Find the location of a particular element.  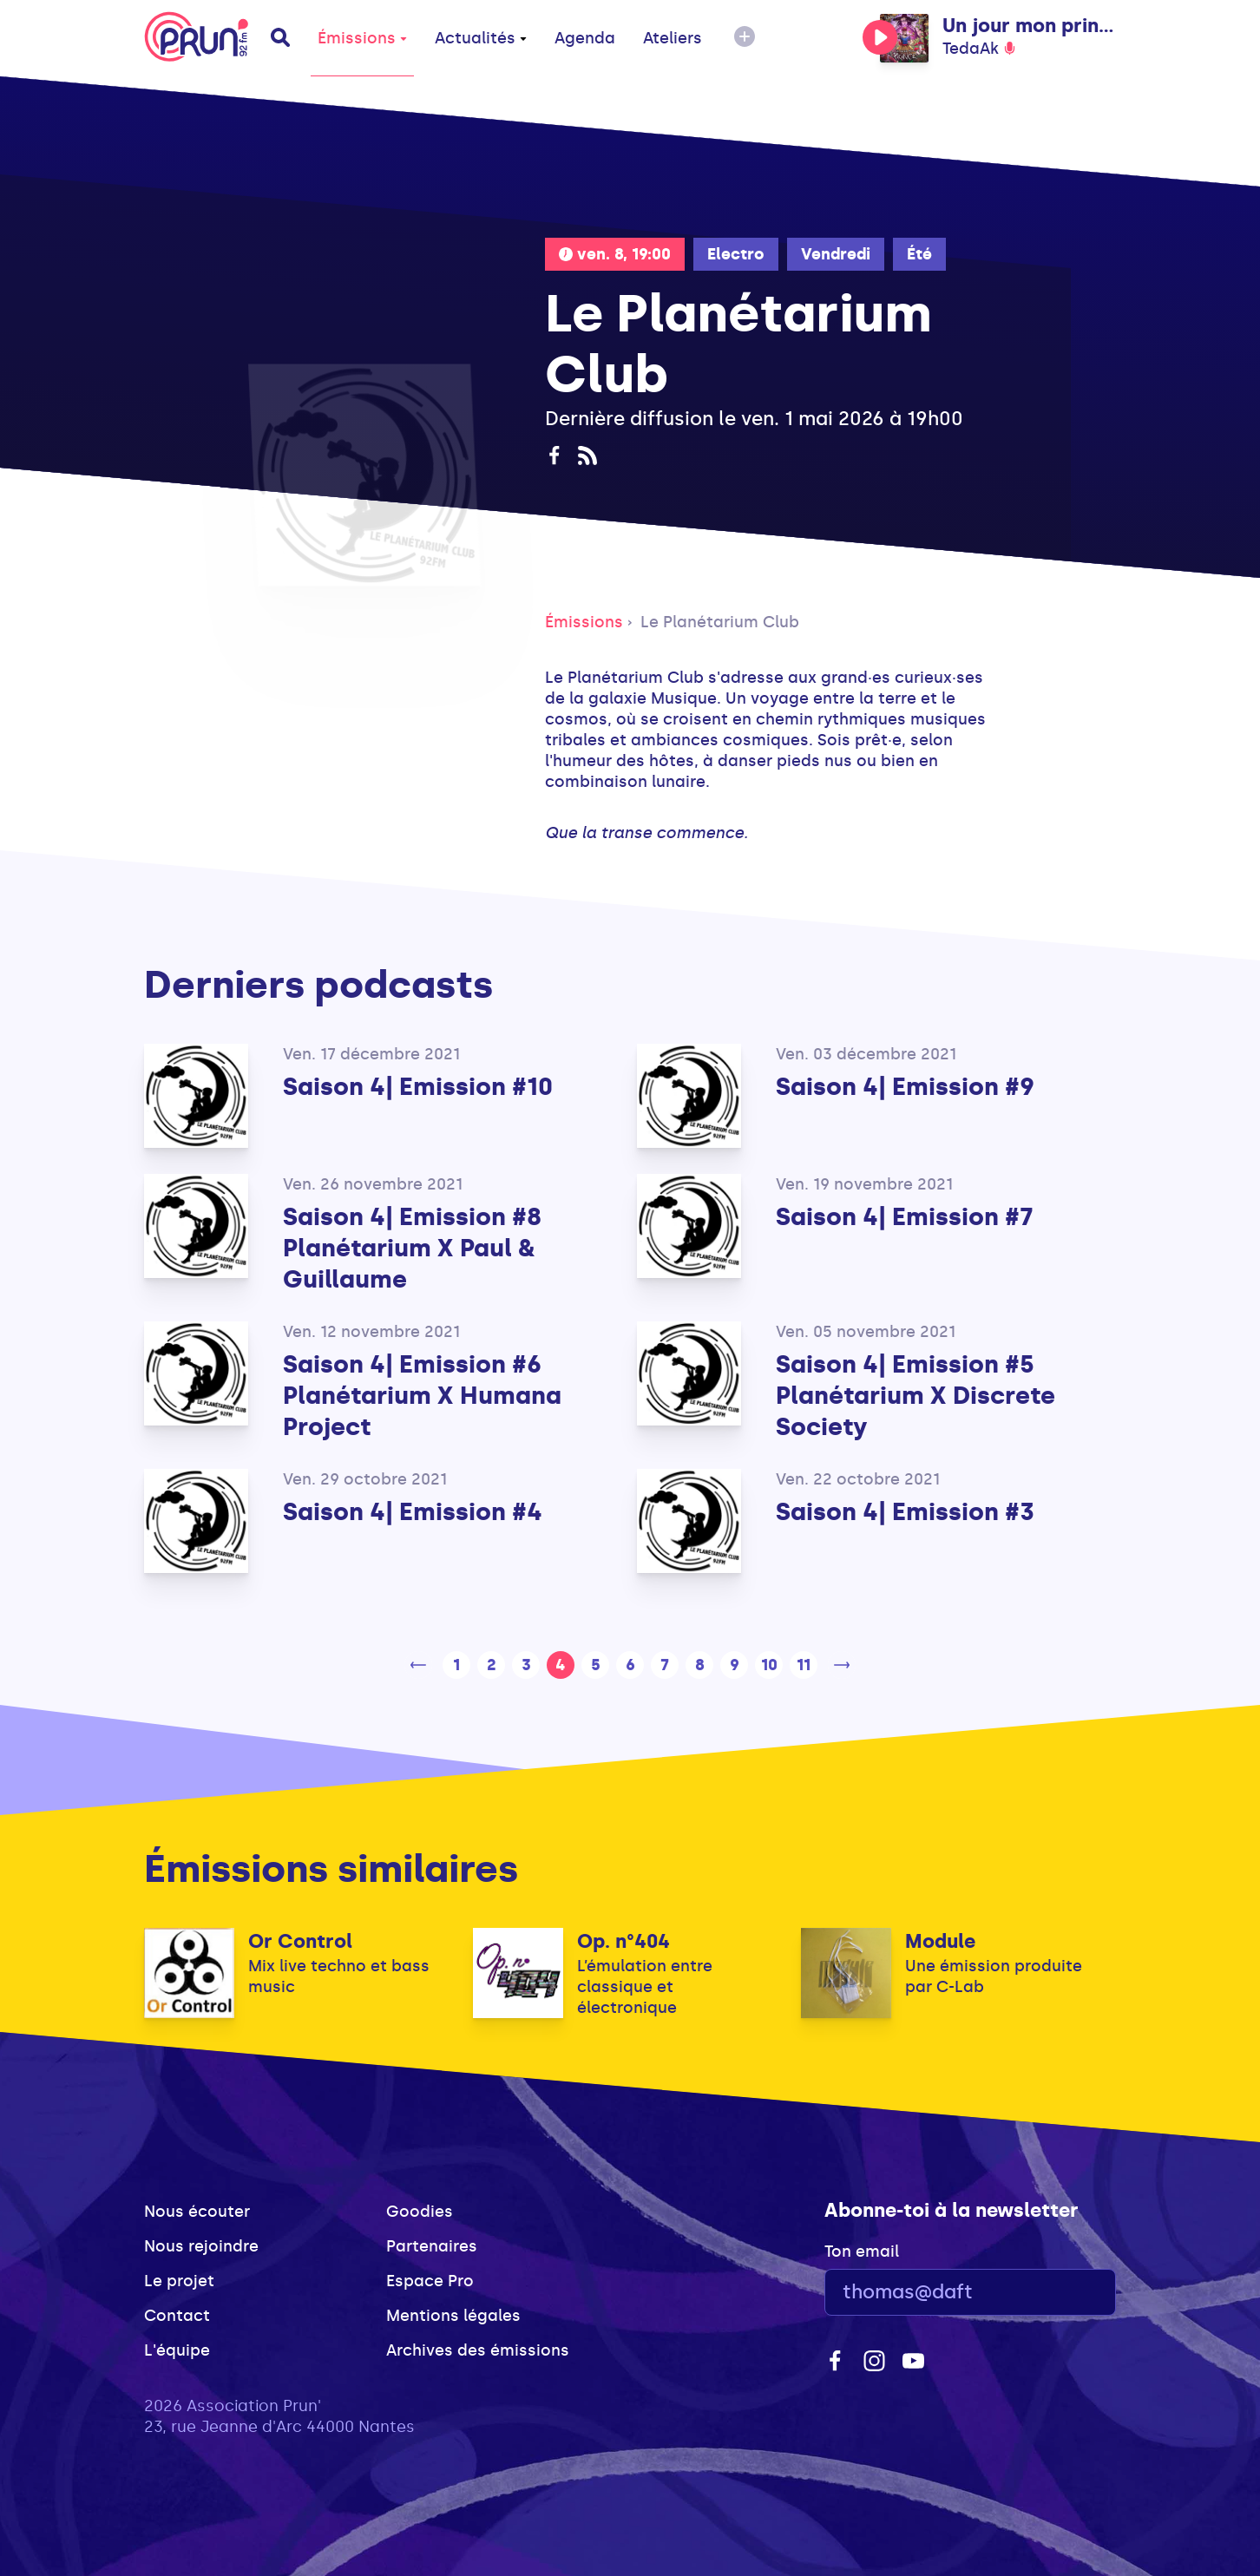

Le Planétarium Club is located at coordinates (719, 622).